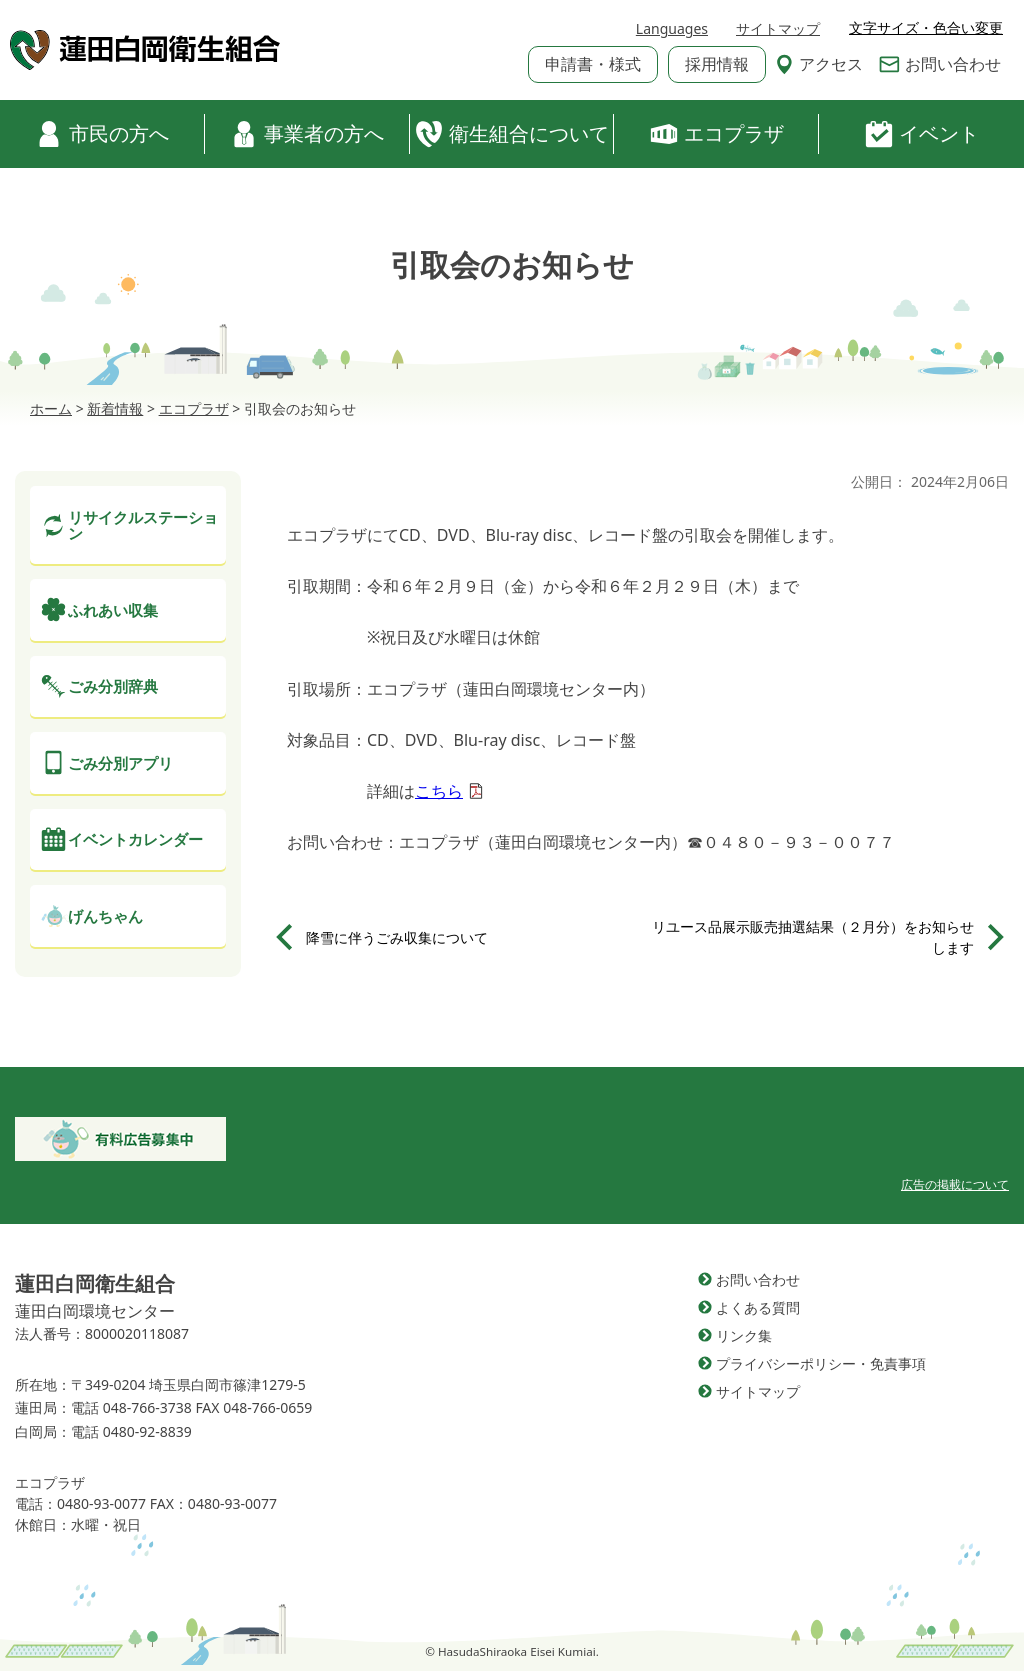 Image resolution: width=1024 pixels, height=1671 pixels. Describe the element at coordinates (717, 64) in the screenshot. I see `採用情報` at that location.